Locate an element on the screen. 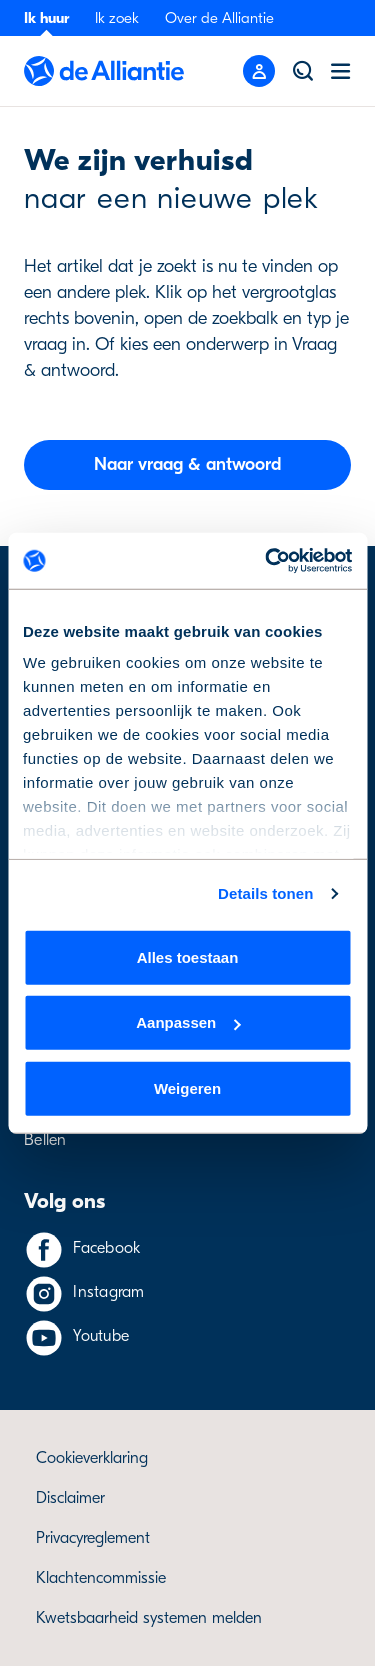 The width and height of the screenshot is (375, 1666). Instagram is located at coordinates (108, 1292).